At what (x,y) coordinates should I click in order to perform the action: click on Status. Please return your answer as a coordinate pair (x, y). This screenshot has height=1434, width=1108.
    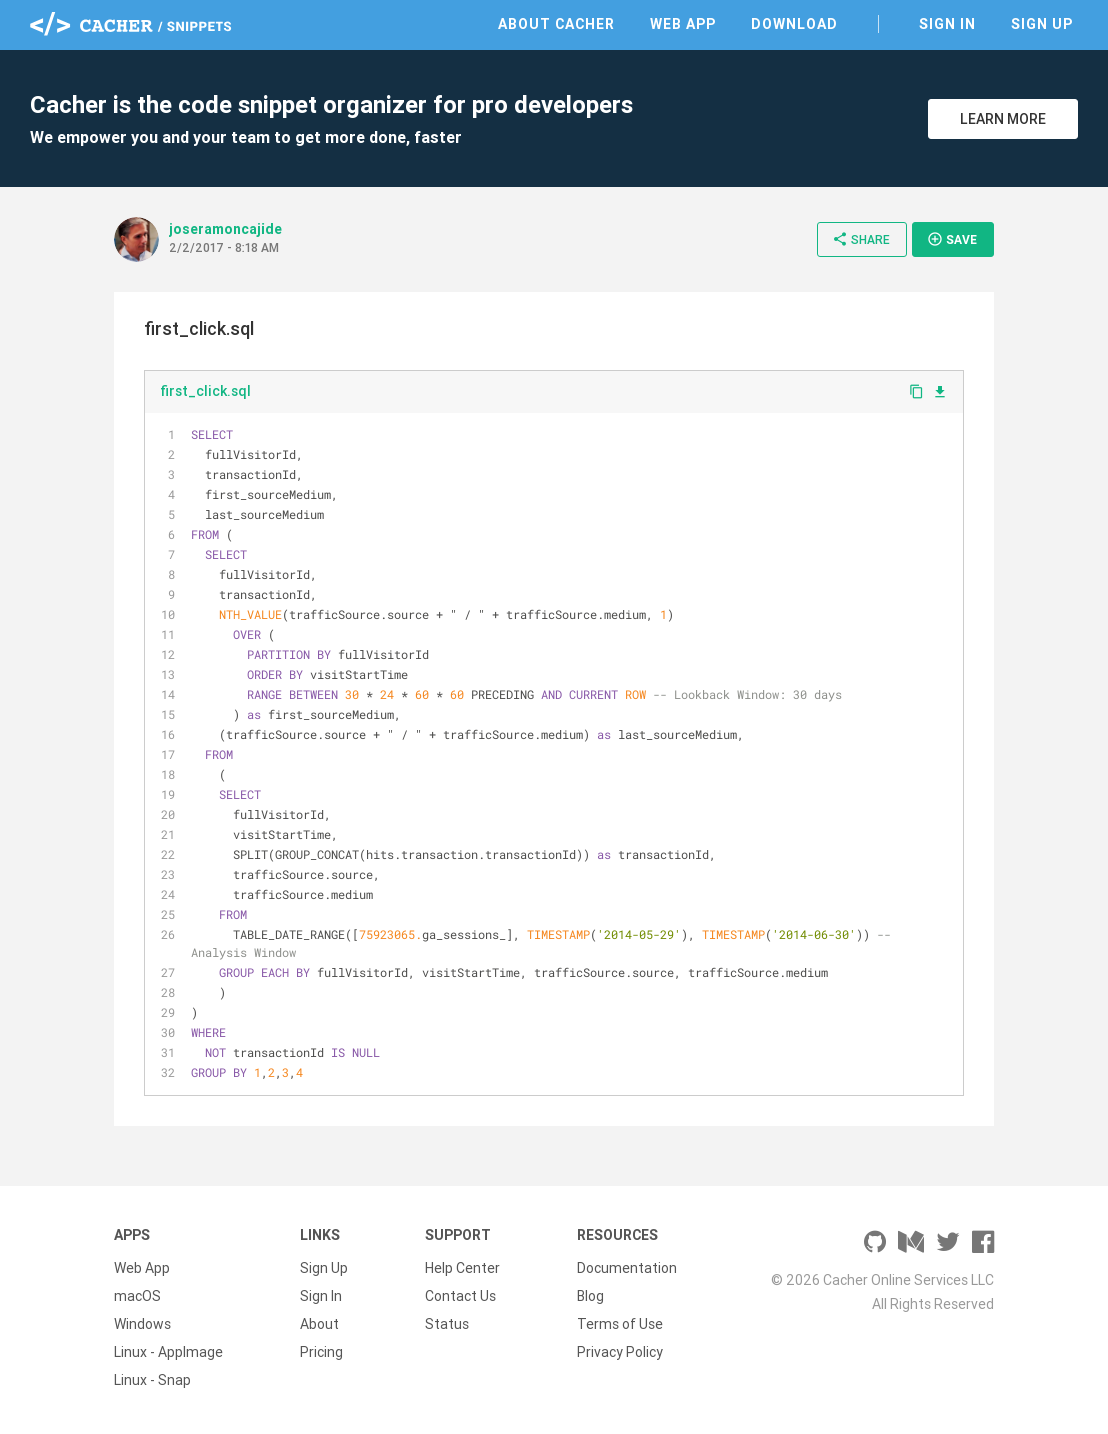
    Looking at the image, I should click on (447, 1324).